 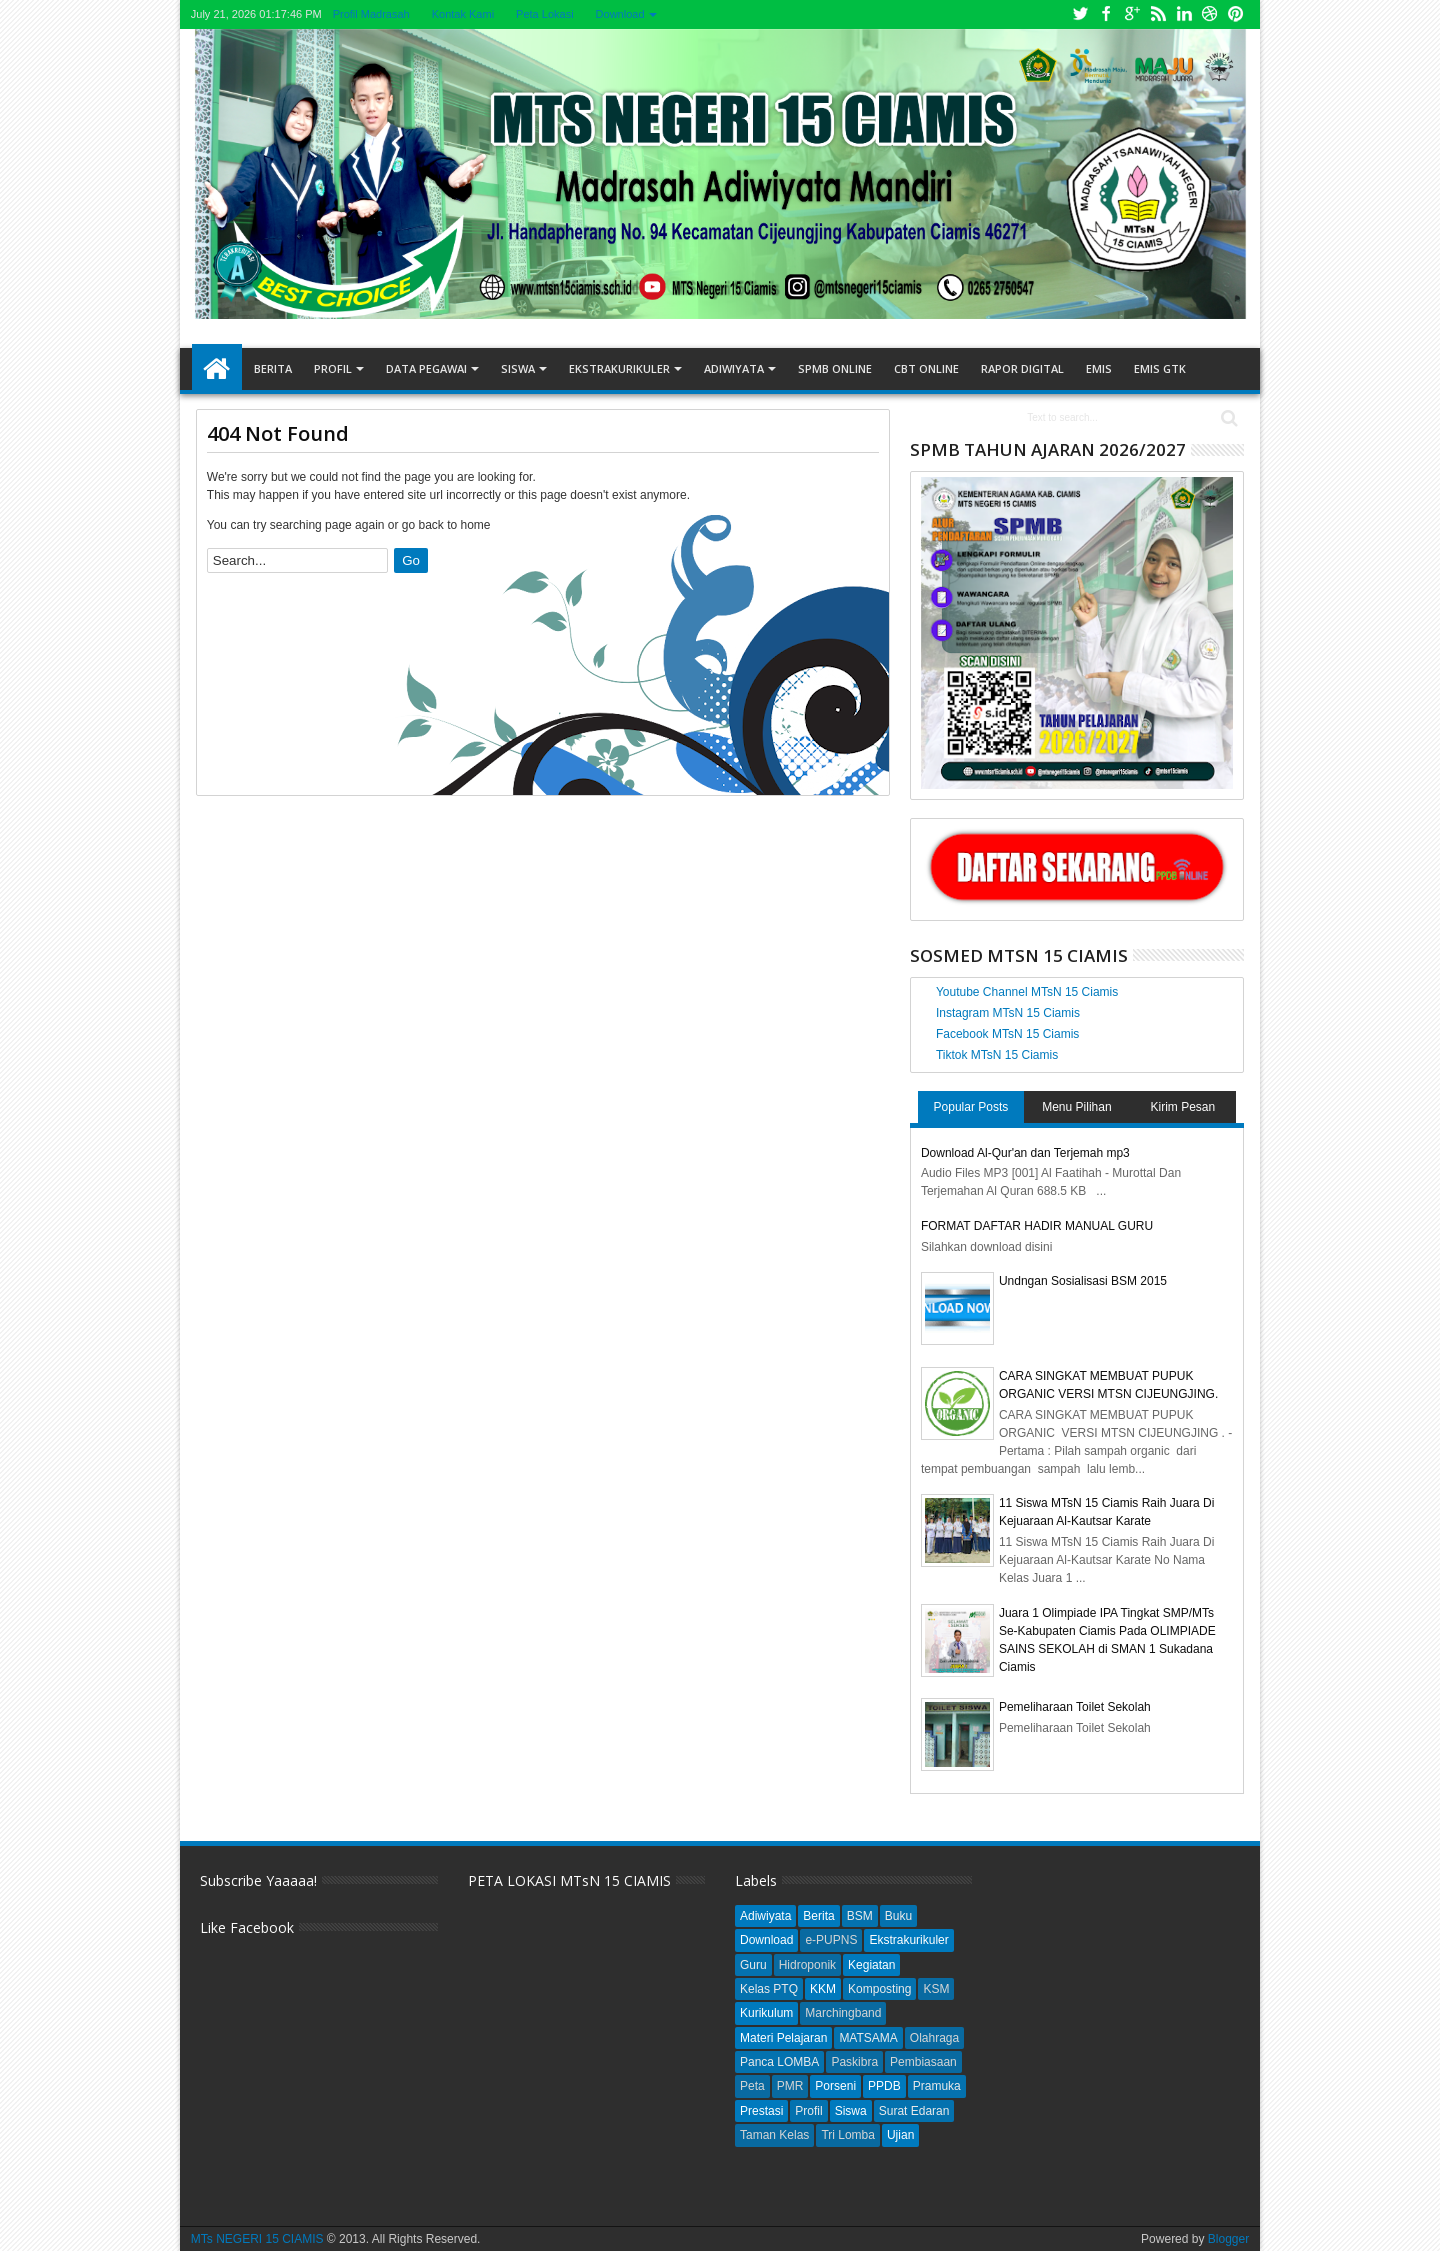 What do you see at coordinates (518, 368) in the screenshot?
I see `Siswa` at bounding box center [518, 368].